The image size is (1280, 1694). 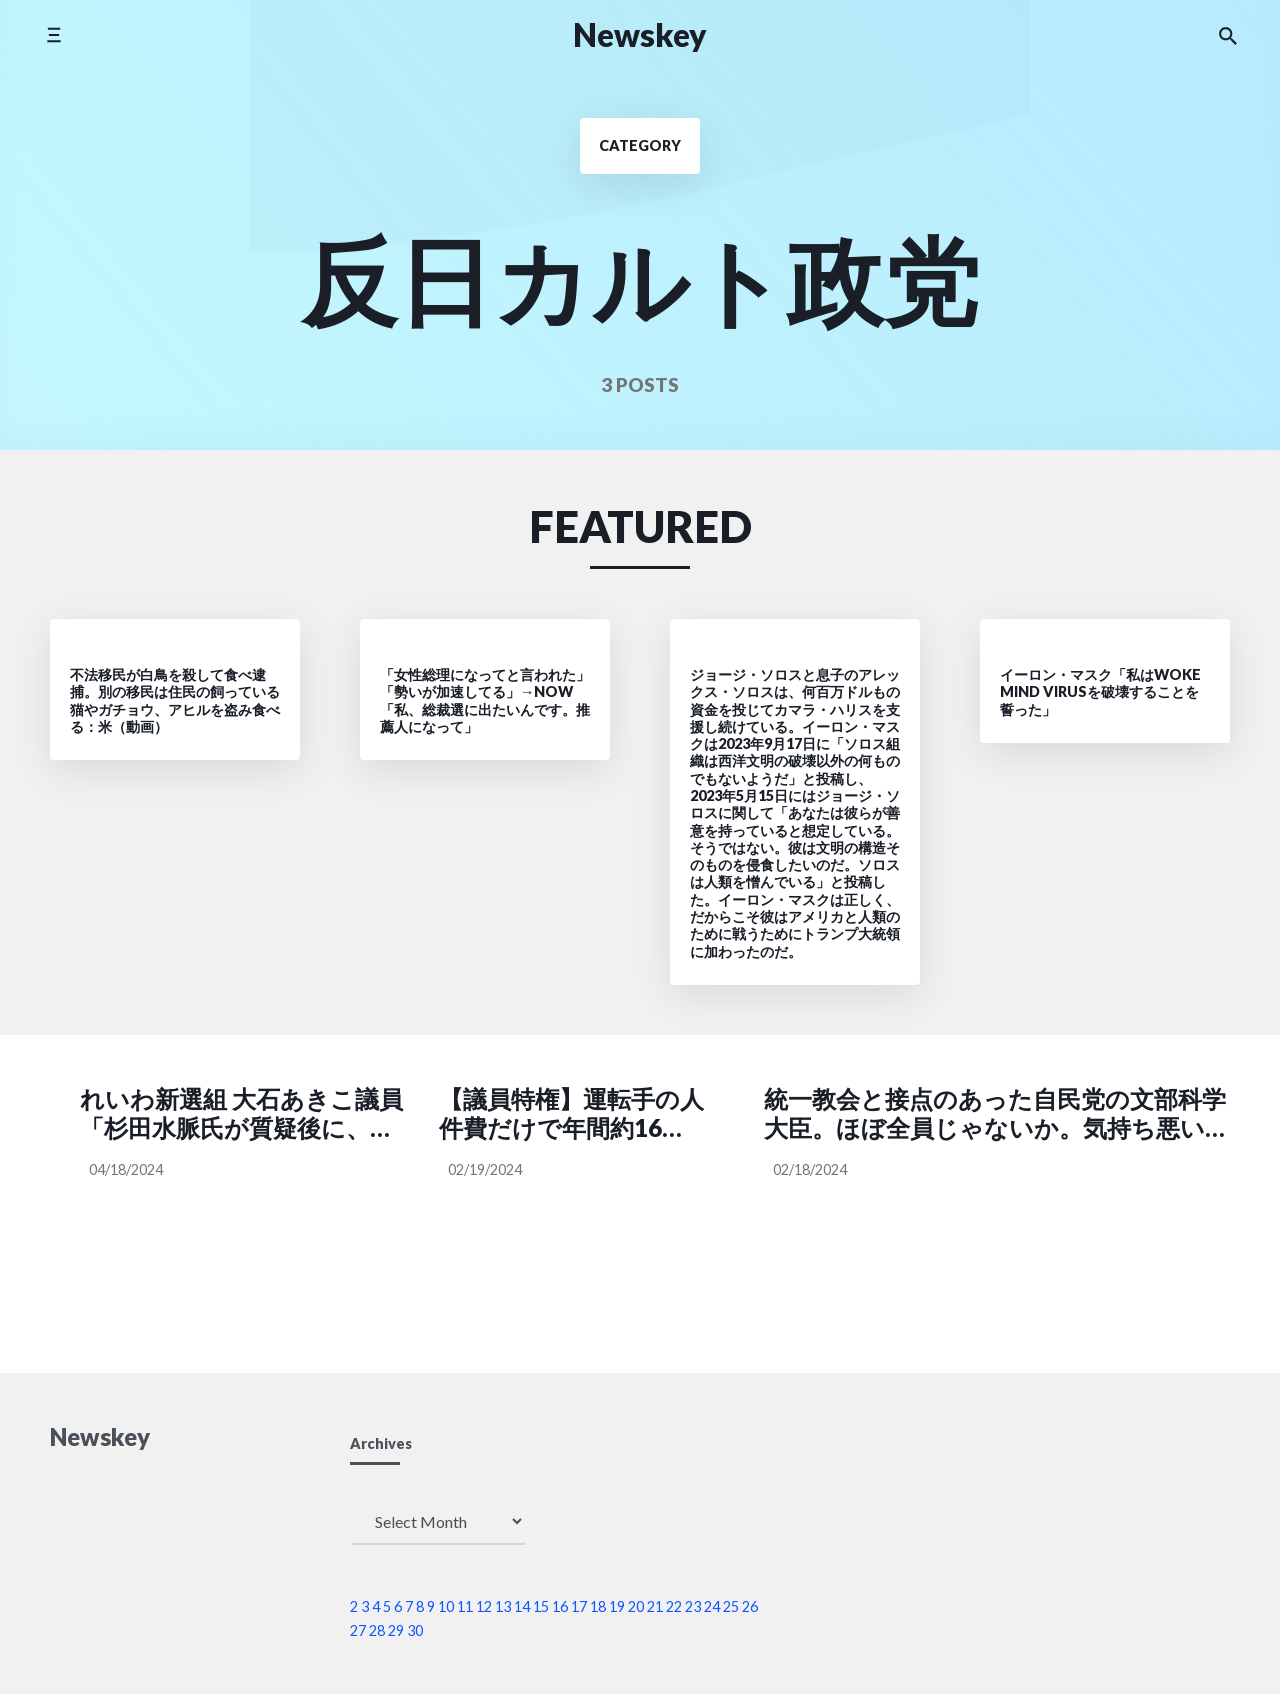 What do you see at coordinates (243, 1114) in the screenshot?
I see `れいわ新選組 大石あきこ議員「杉田水脈氏が質疑後に、私に対して『痛くもかゆくもないわ！』と ようわからん捨てゼリフ吐いてきてたw あんたの痛みとかかゆみとか知らんがな。反省せん裏金議員やでしかし」` at bounding box center [243, 1114].